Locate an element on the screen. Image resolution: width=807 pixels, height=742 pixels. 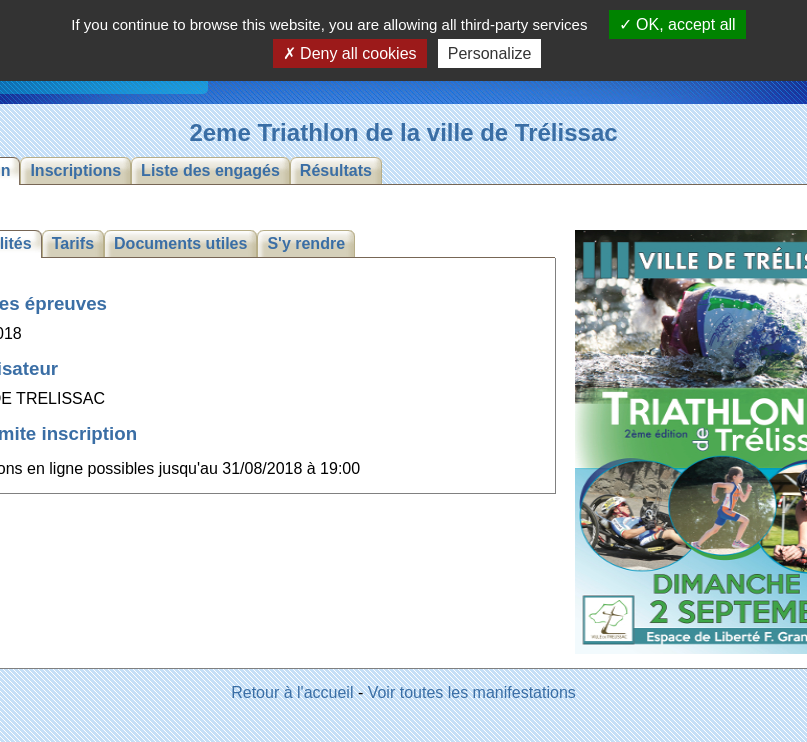
Personalize is located at coordinates (490, 53).